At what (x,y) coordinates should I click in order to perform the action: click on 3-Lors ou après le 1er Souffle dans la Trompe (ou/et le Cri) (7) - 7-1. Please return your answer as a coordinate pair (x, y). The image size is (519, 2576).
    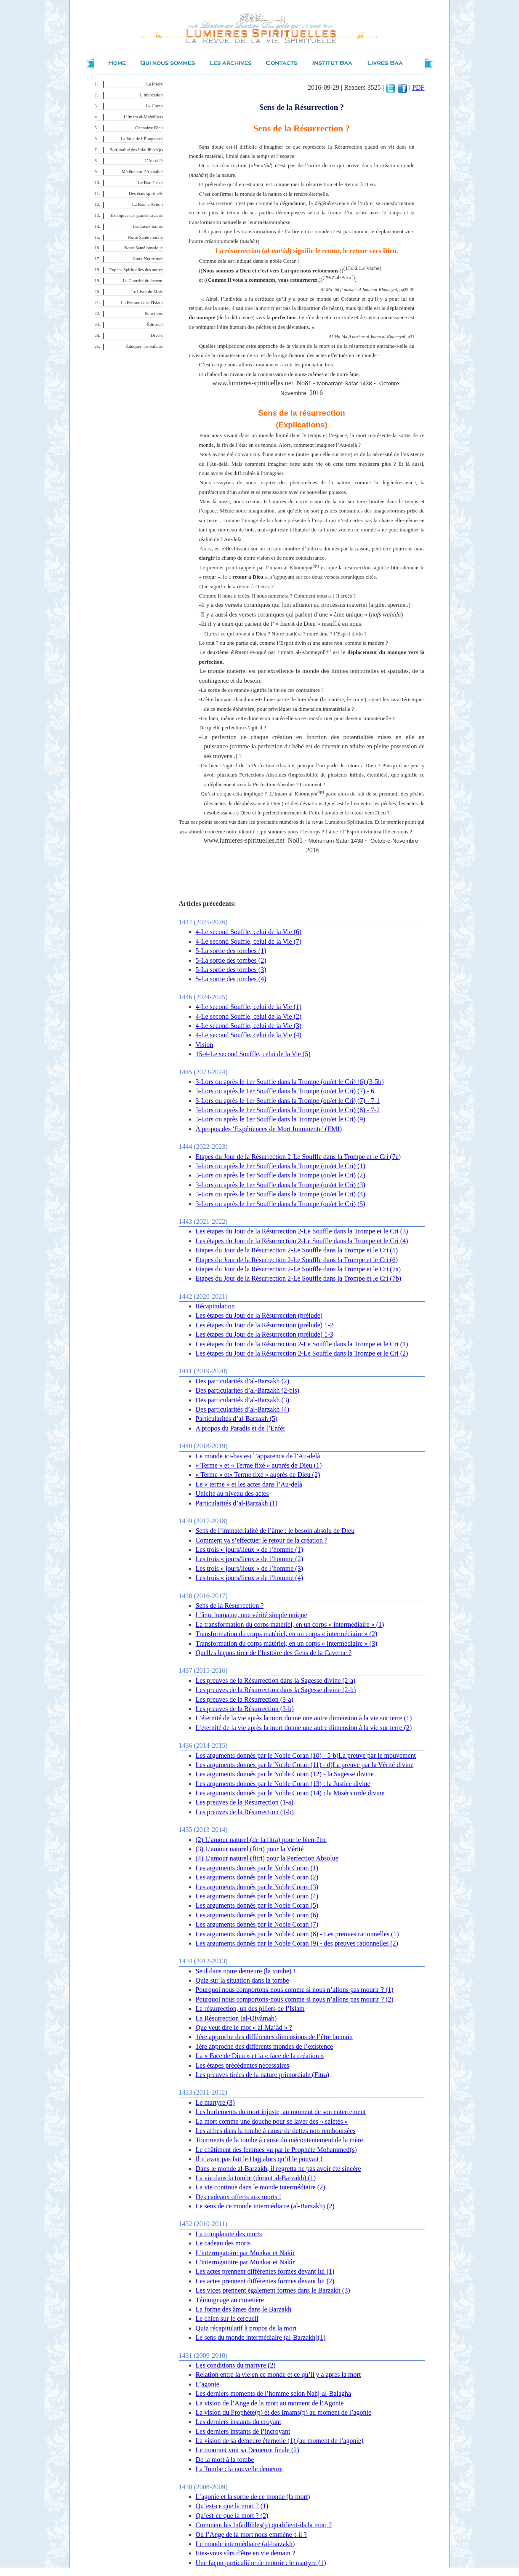
    Looking at the image, I should click on (288, 1100).